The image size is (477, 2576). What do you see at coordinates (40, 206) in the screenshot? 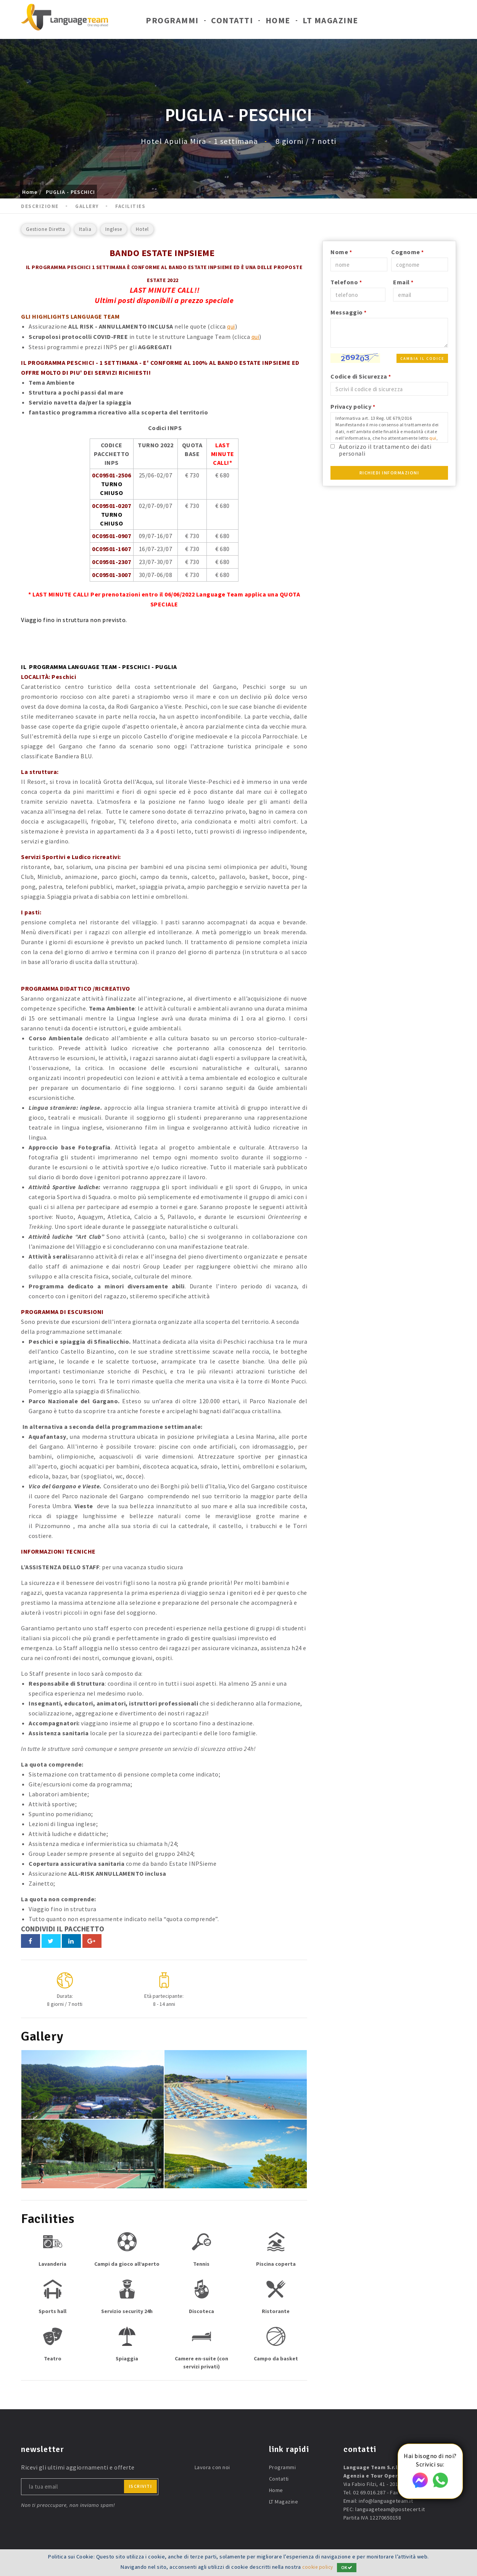
I see `Descrizione` at bounding box center [40, 206].